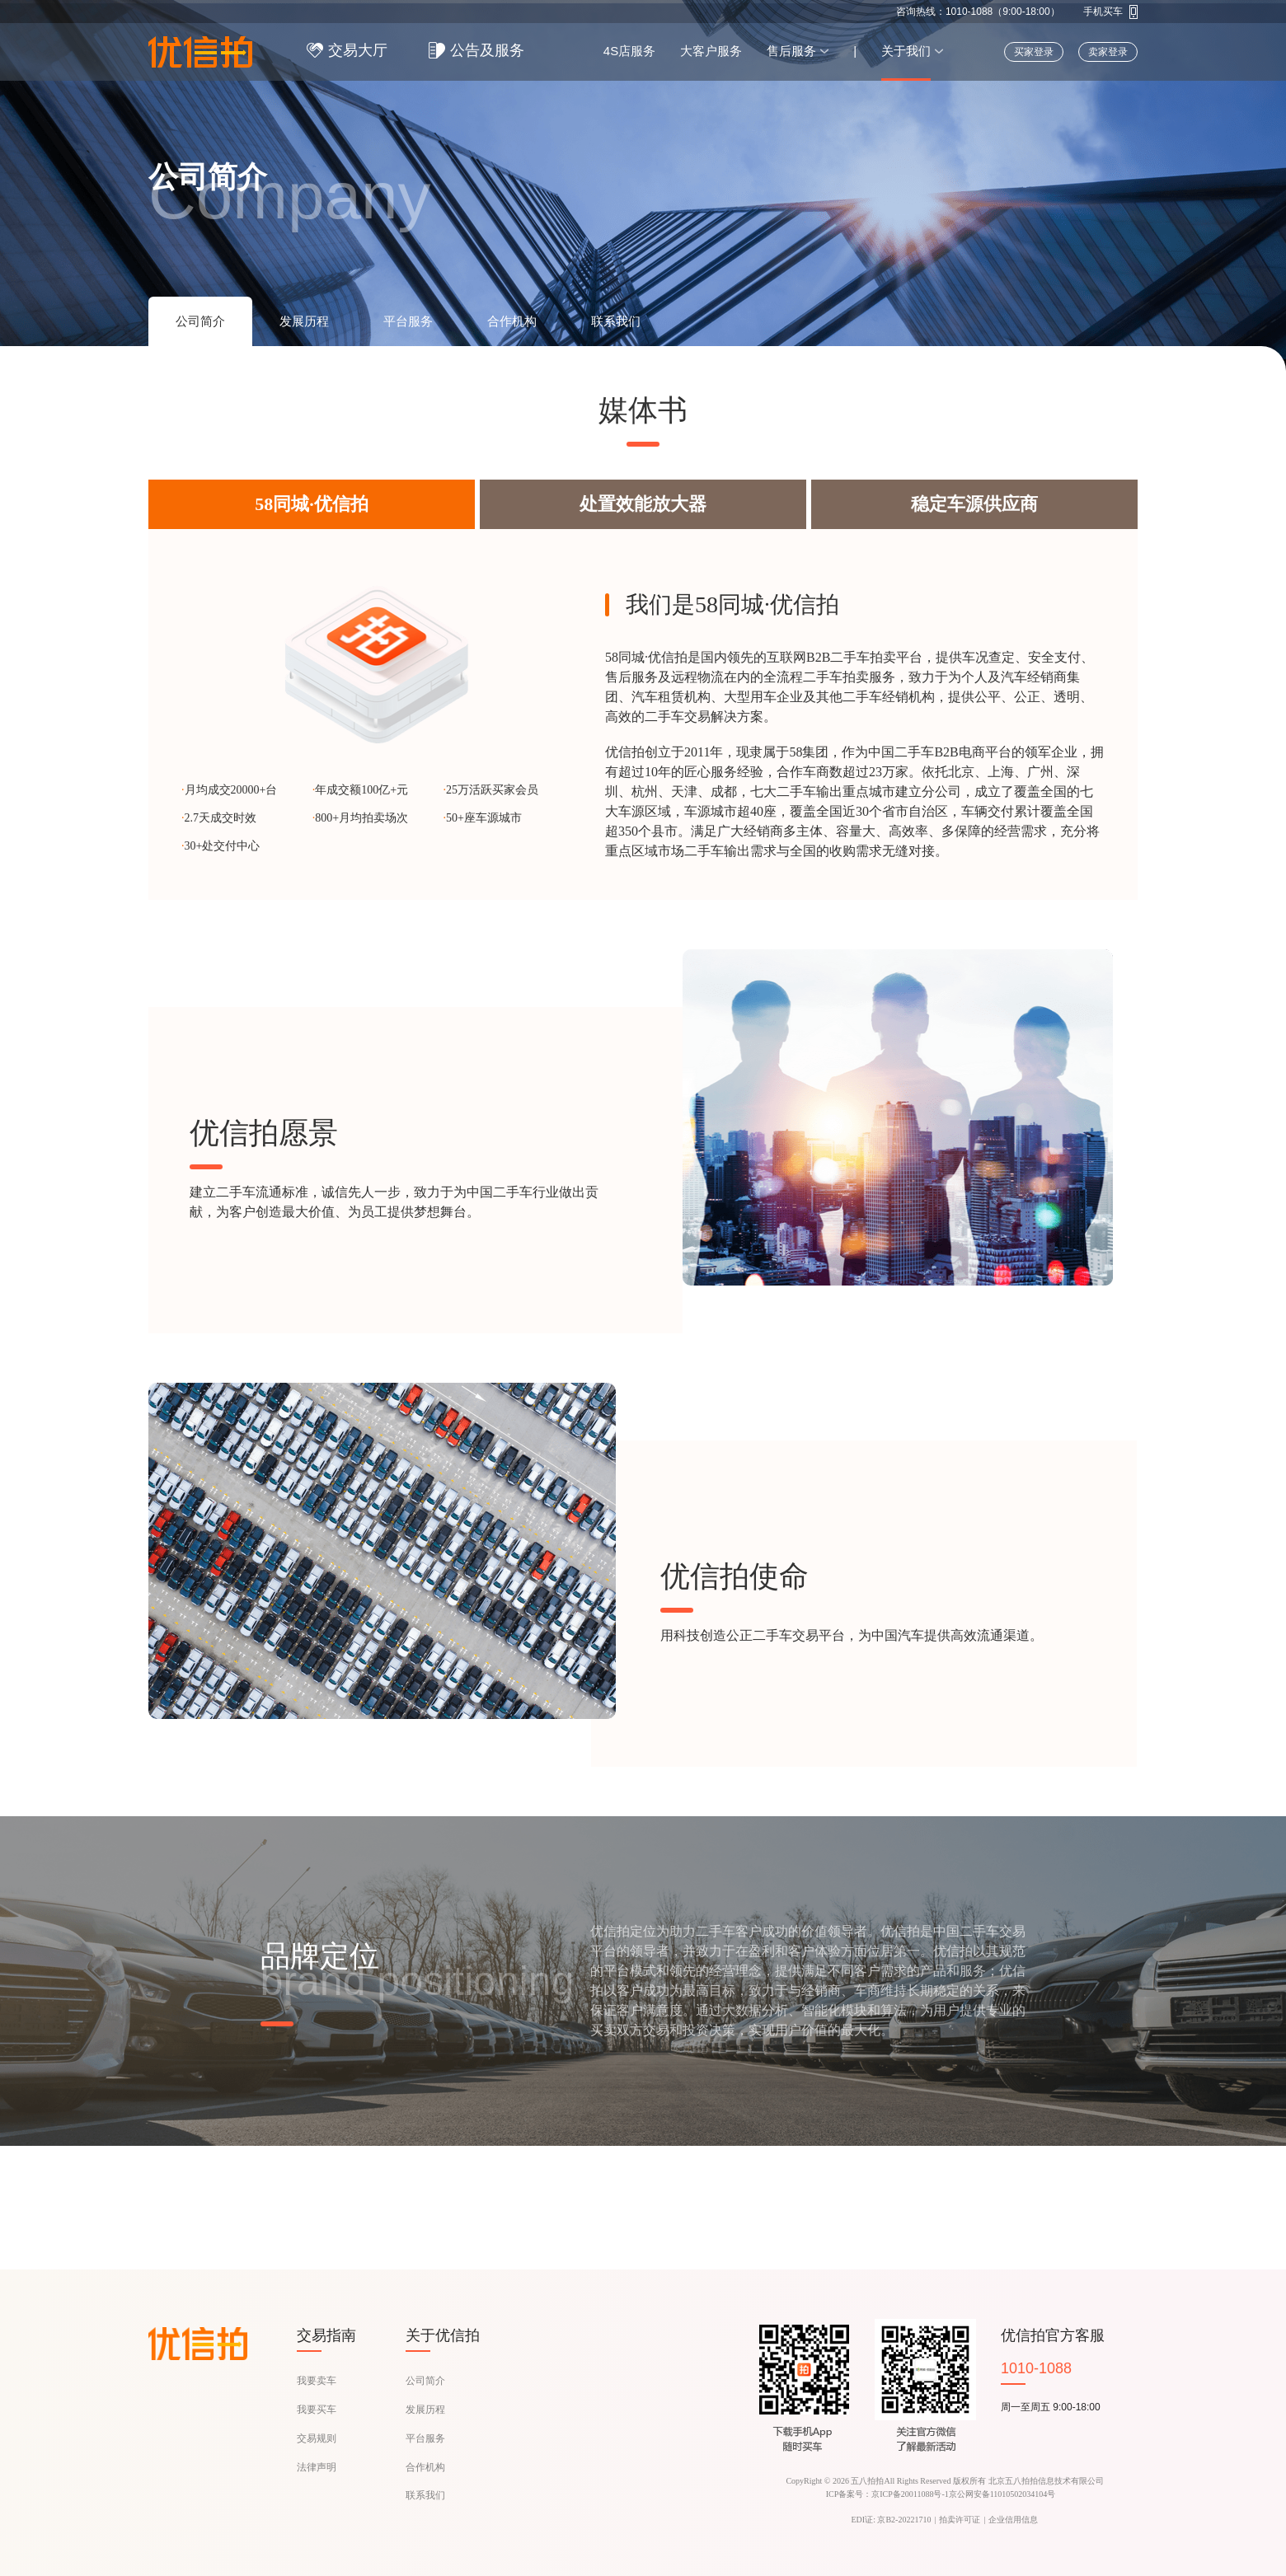 The width and height of the screenshot is (1286, 2576). What do you see at coordinates (316, 2409) in the screenshot?
I see `我要买车` at bounding box center [316, 2409].